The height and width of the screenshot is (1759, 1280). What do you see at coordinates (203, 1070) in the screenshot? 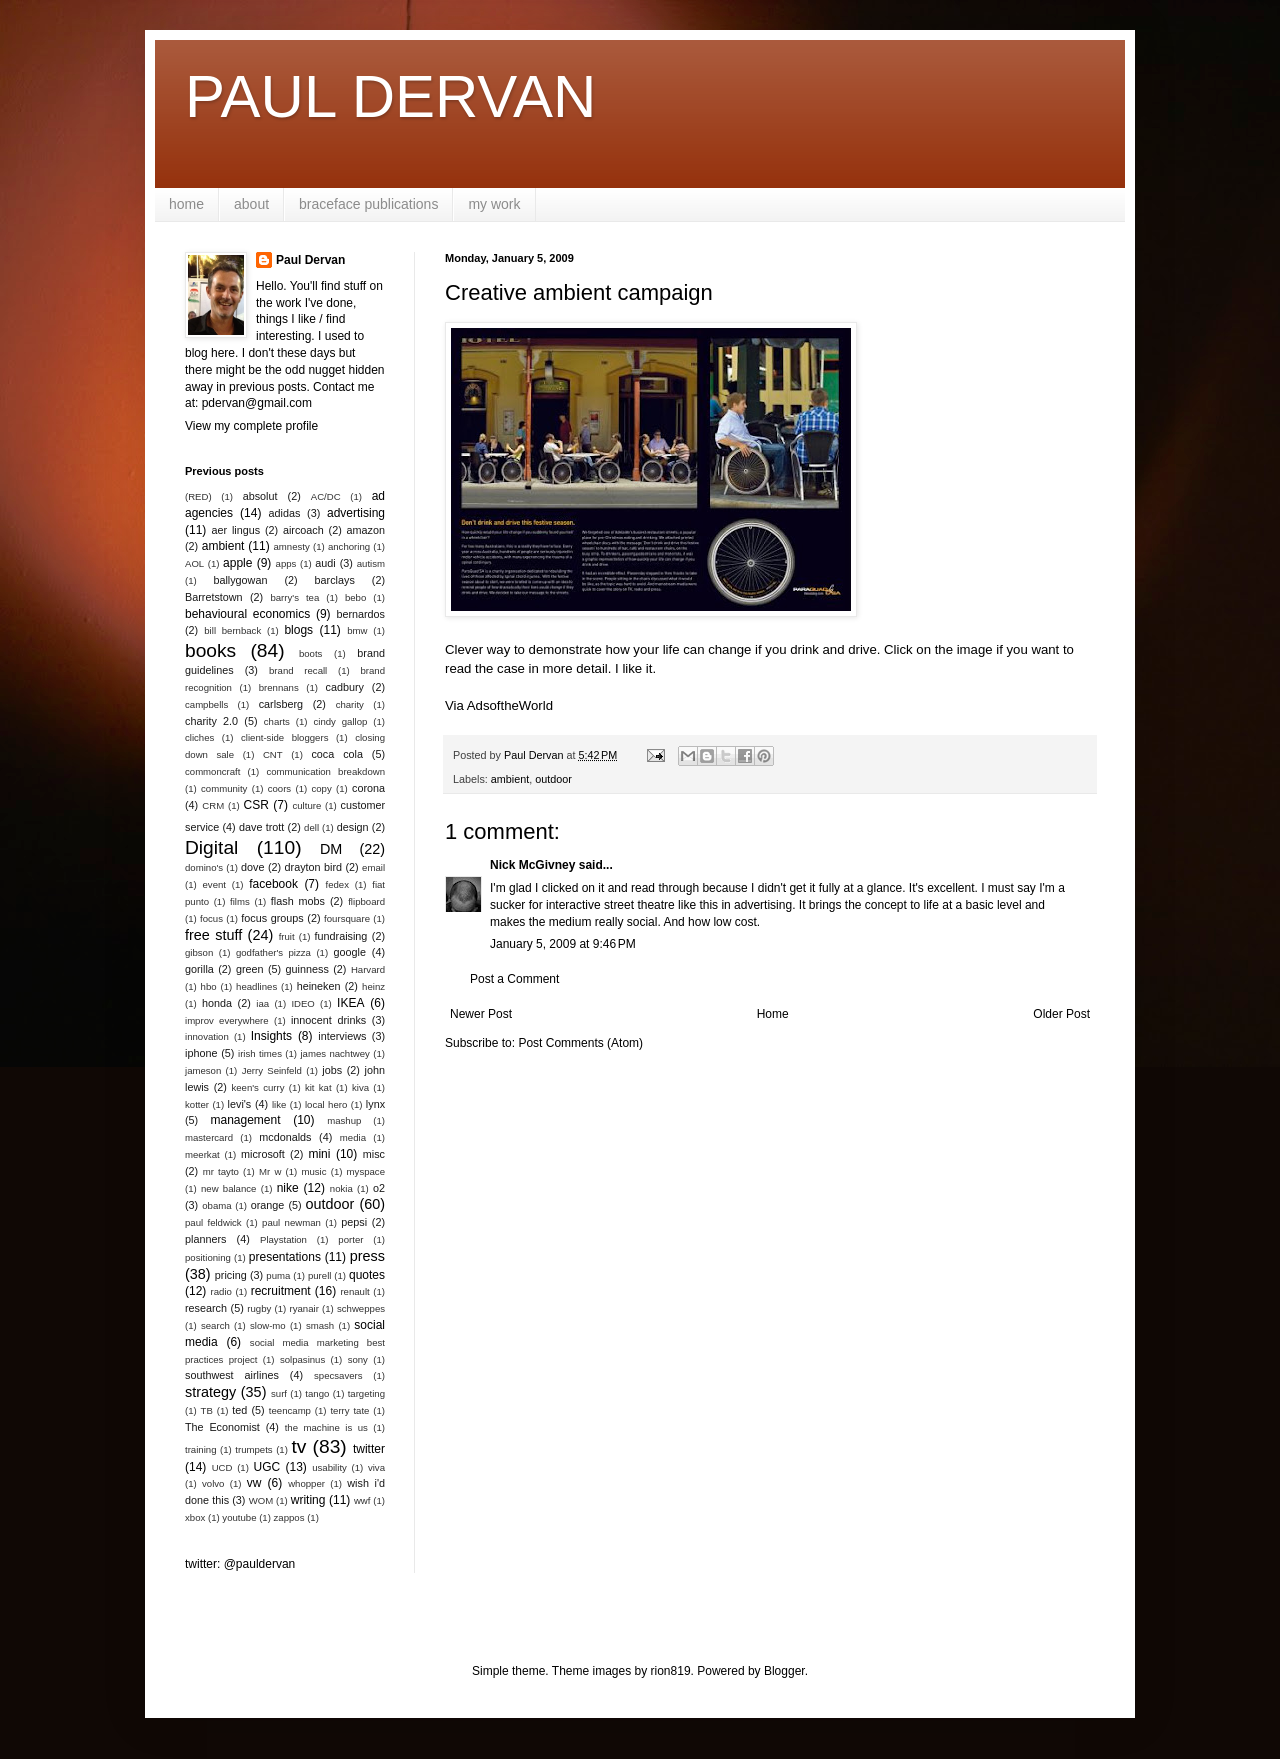
I see `jameson` at bounding box center [203, 1070].